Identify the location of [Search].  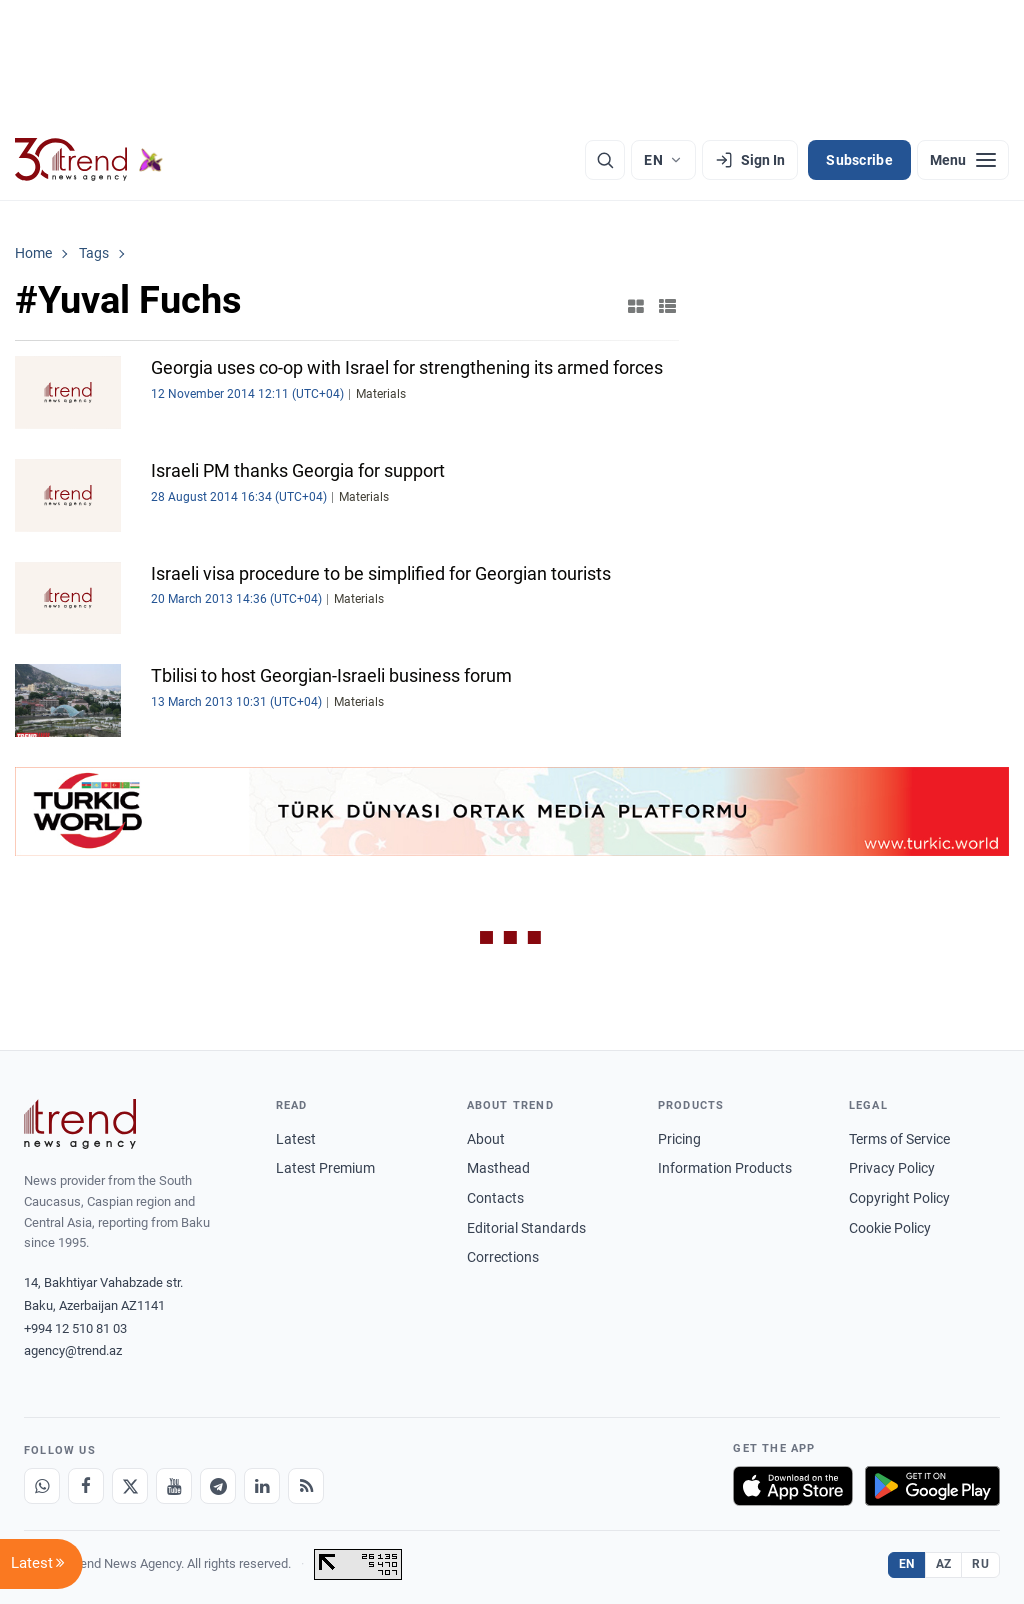
(605, 160).